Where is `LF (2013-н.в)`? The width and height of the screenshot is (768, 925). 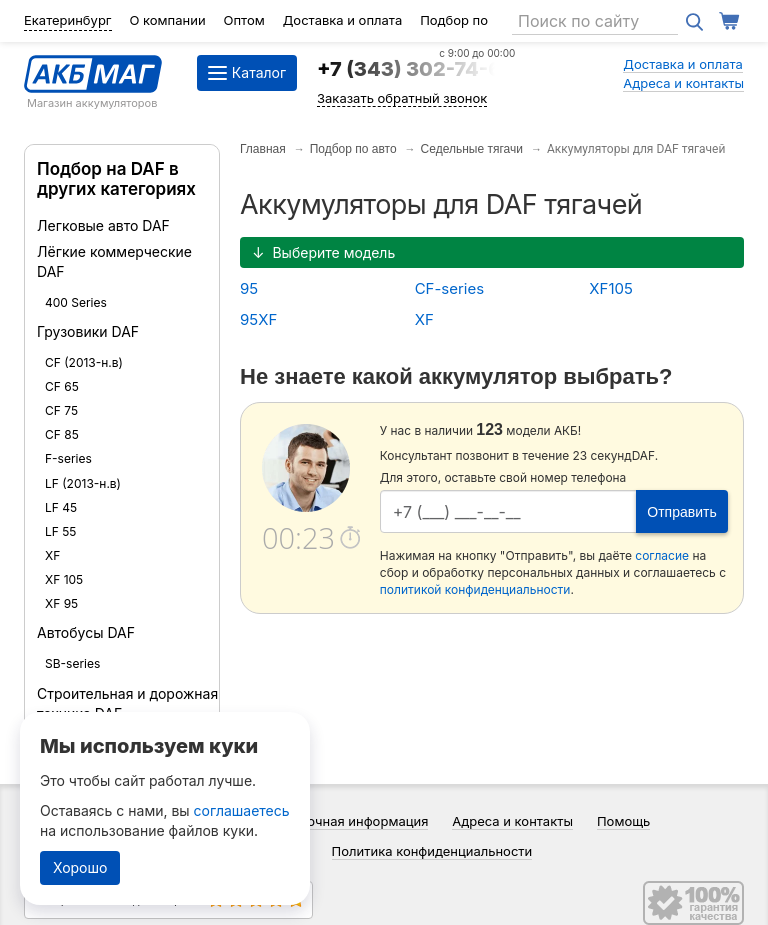 LF (2013-н.в) is located at coordinates (83, 483).